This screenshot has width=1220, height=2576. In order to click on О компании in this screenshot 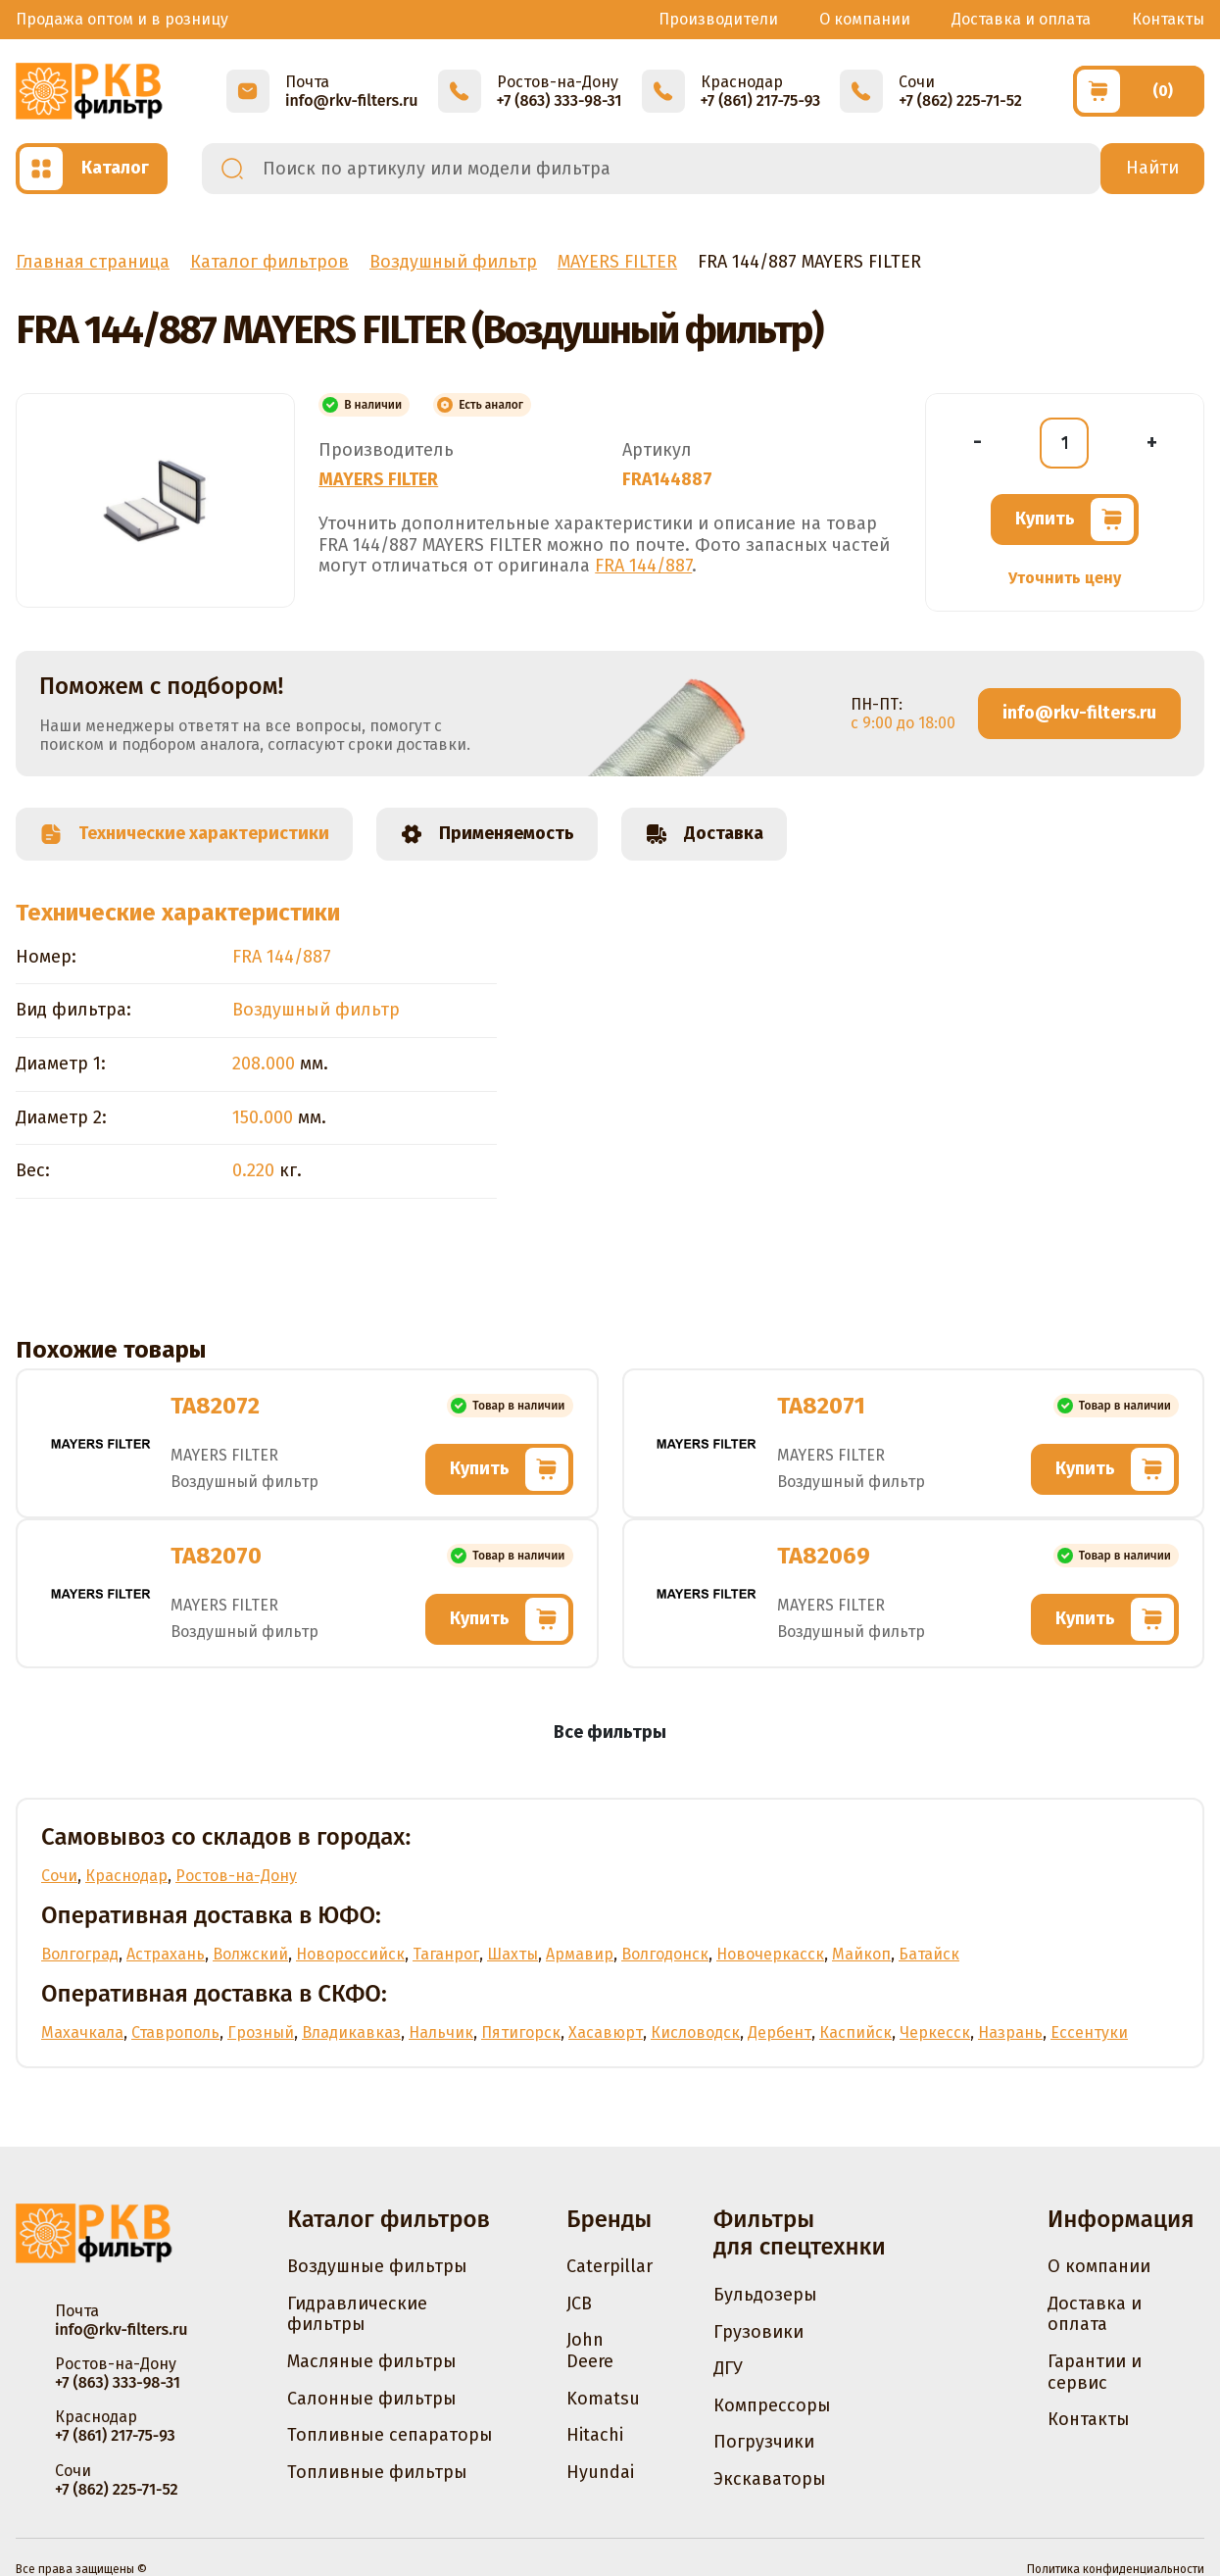, I will do `click(864, 19)`.